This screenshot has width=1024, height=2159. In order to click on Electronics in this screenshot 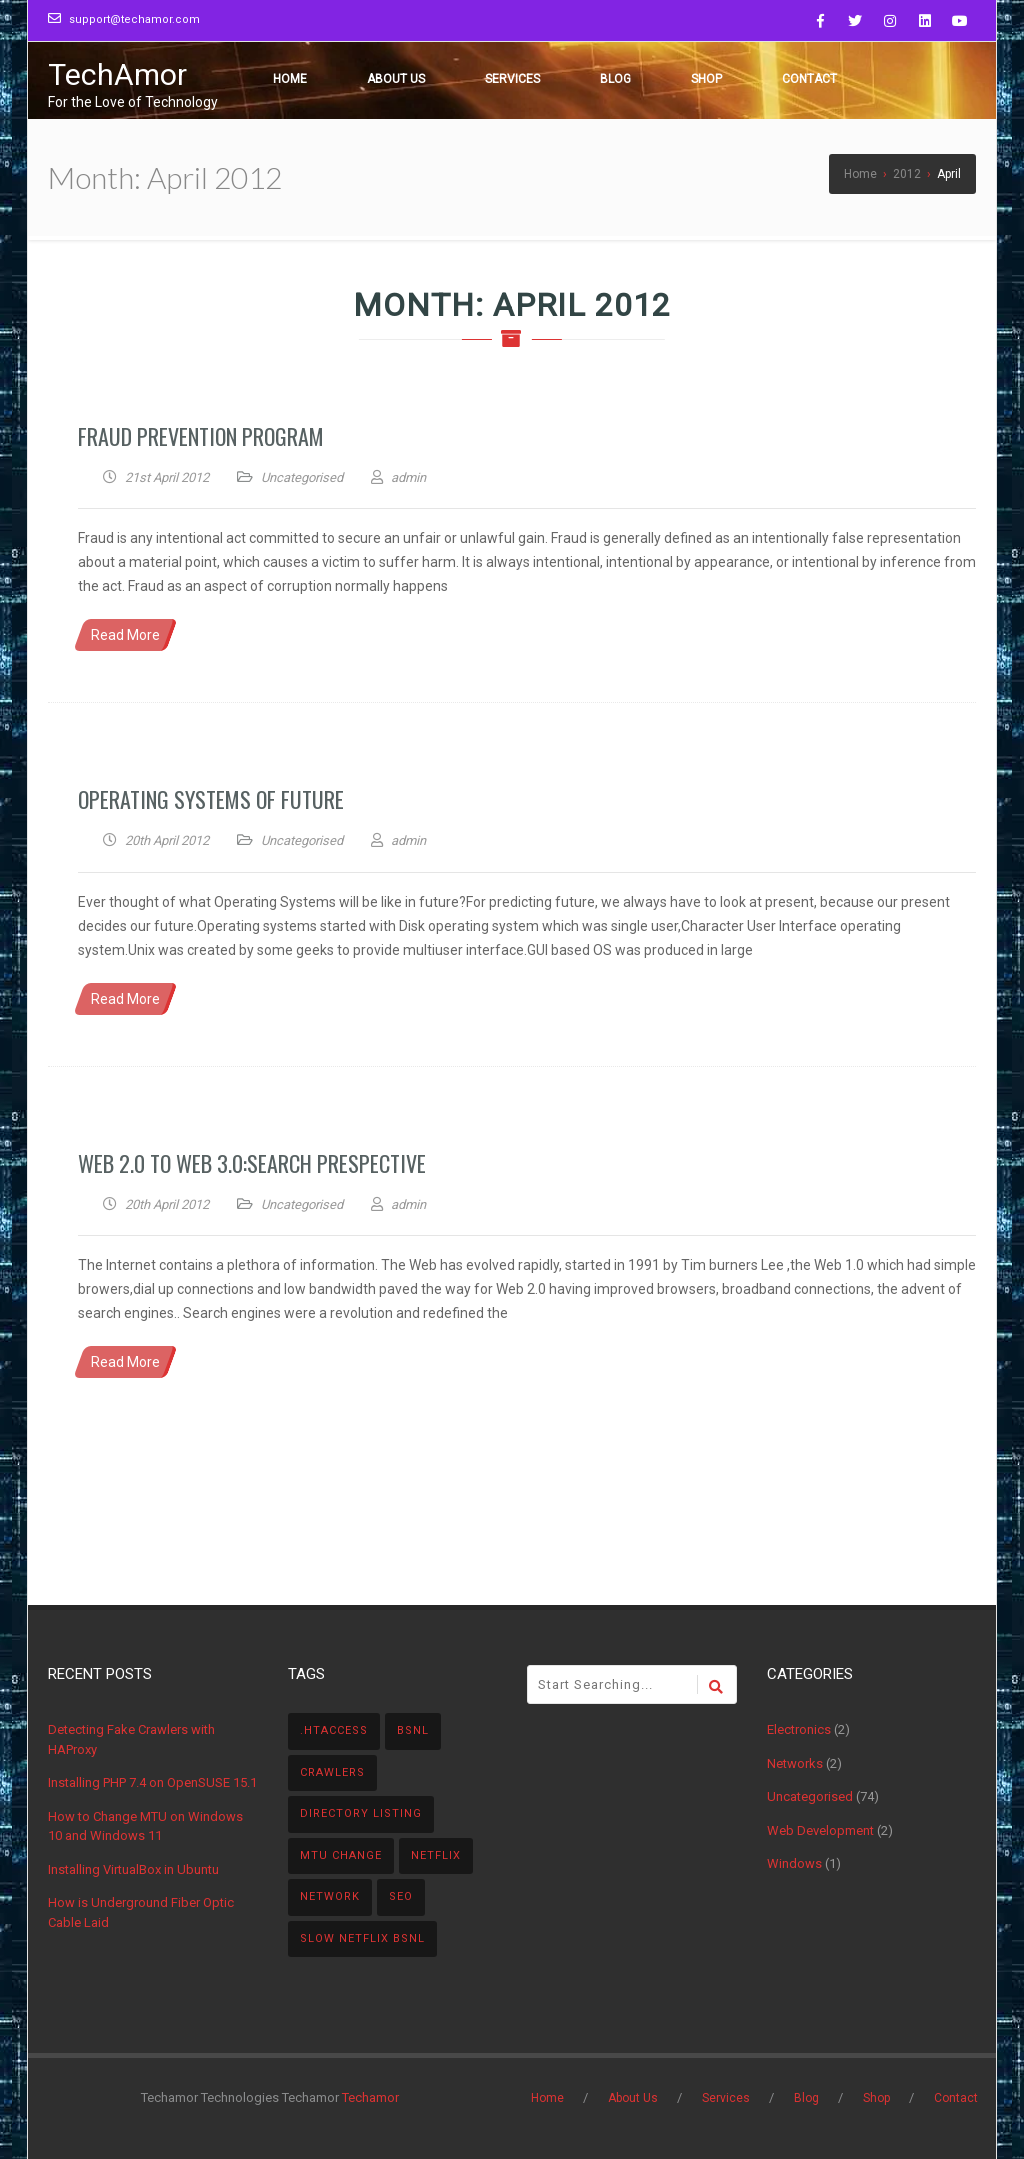, I will do `click(799, 1729)`.